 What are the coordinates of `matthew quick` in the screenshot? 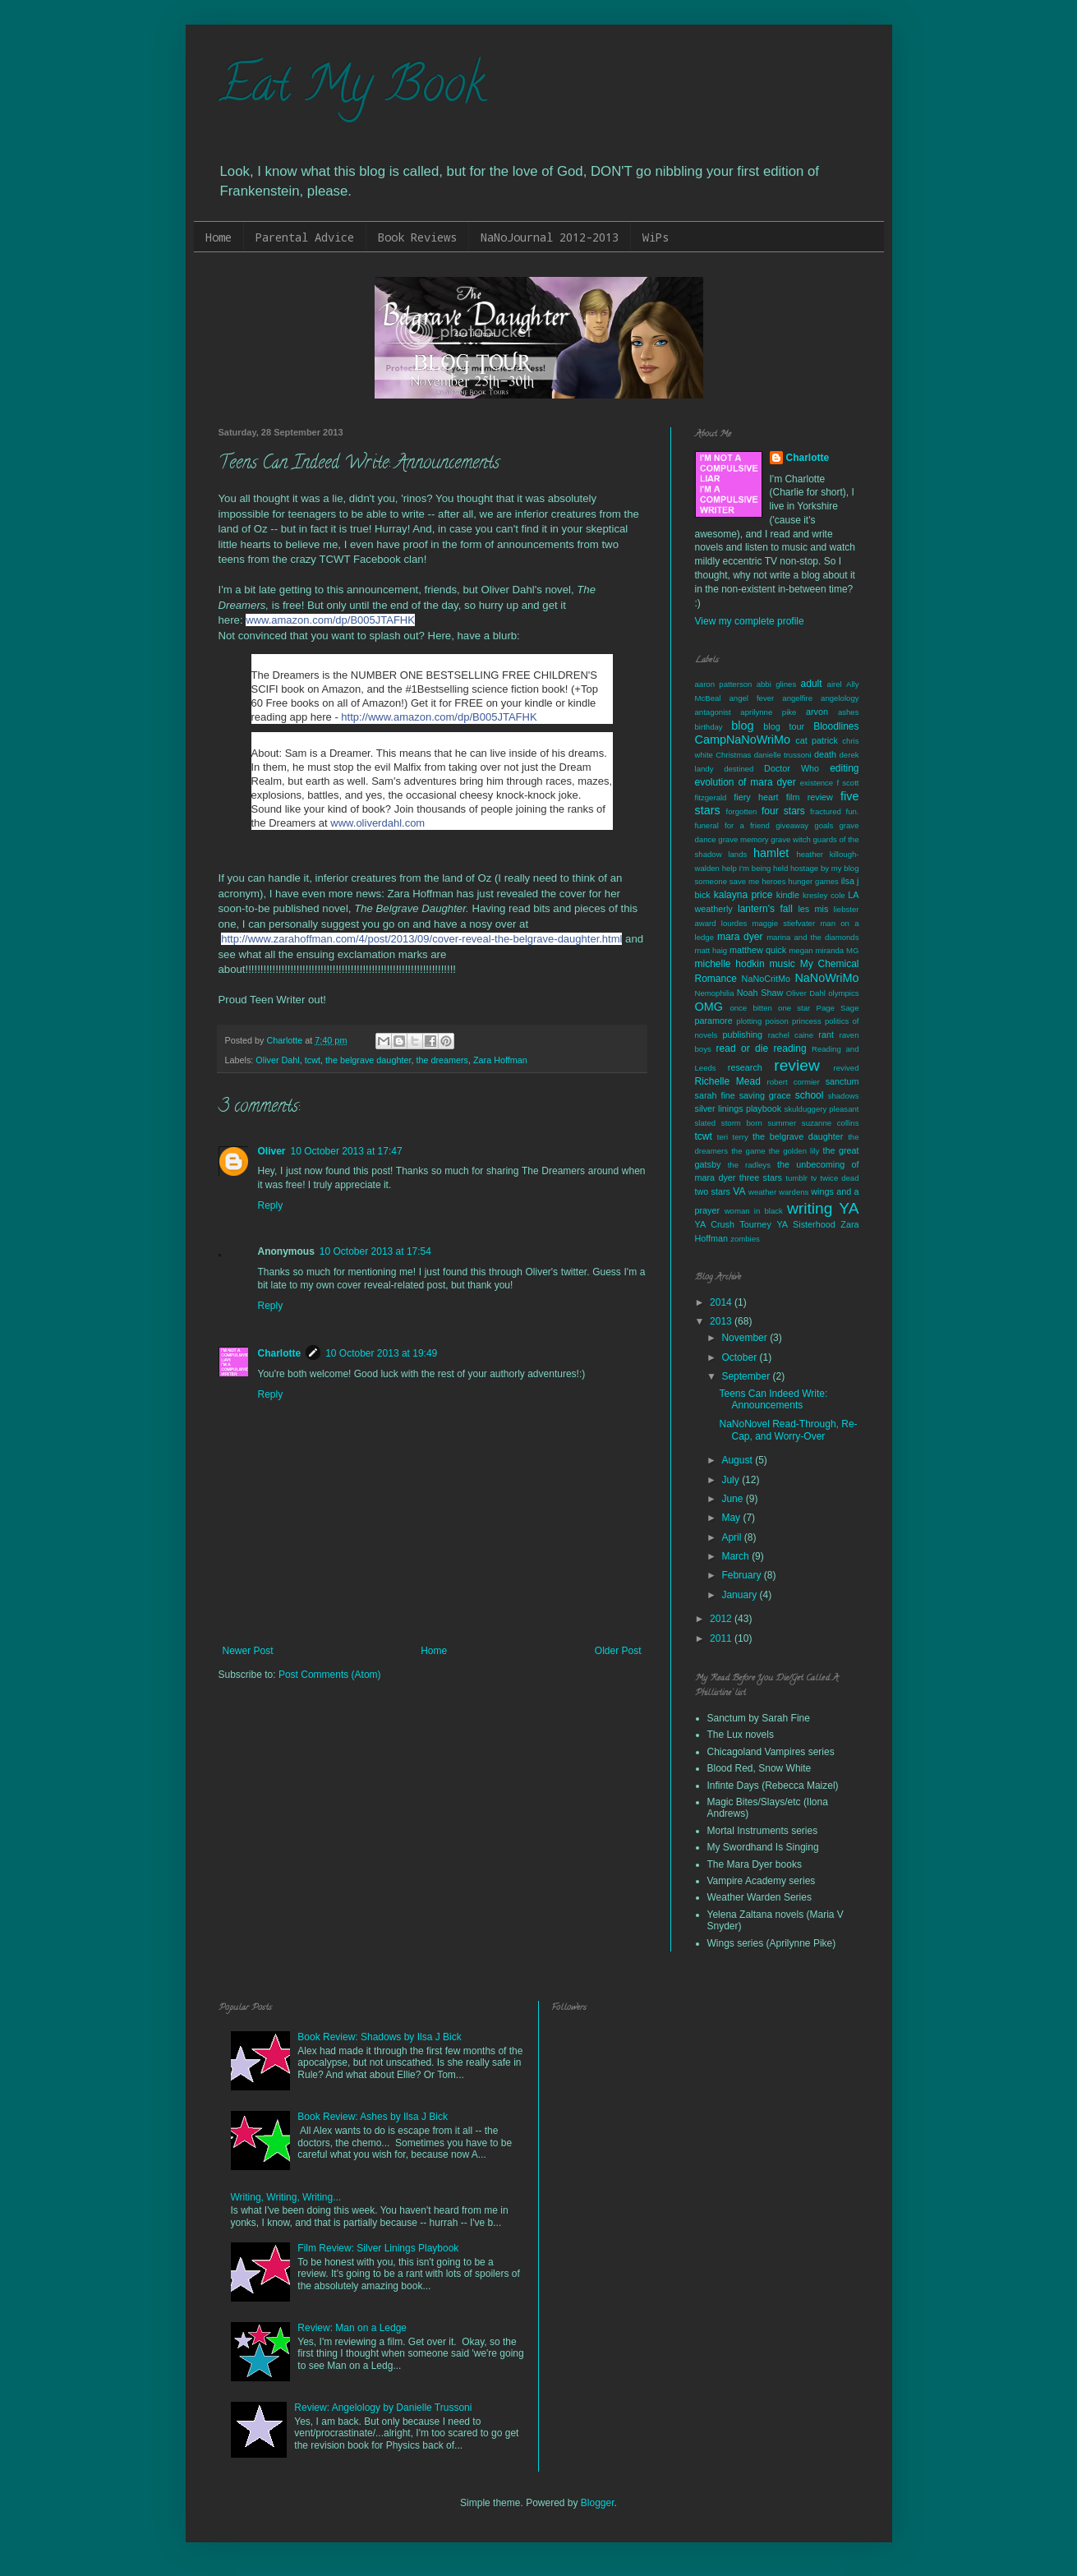 It's located at (758, 950).